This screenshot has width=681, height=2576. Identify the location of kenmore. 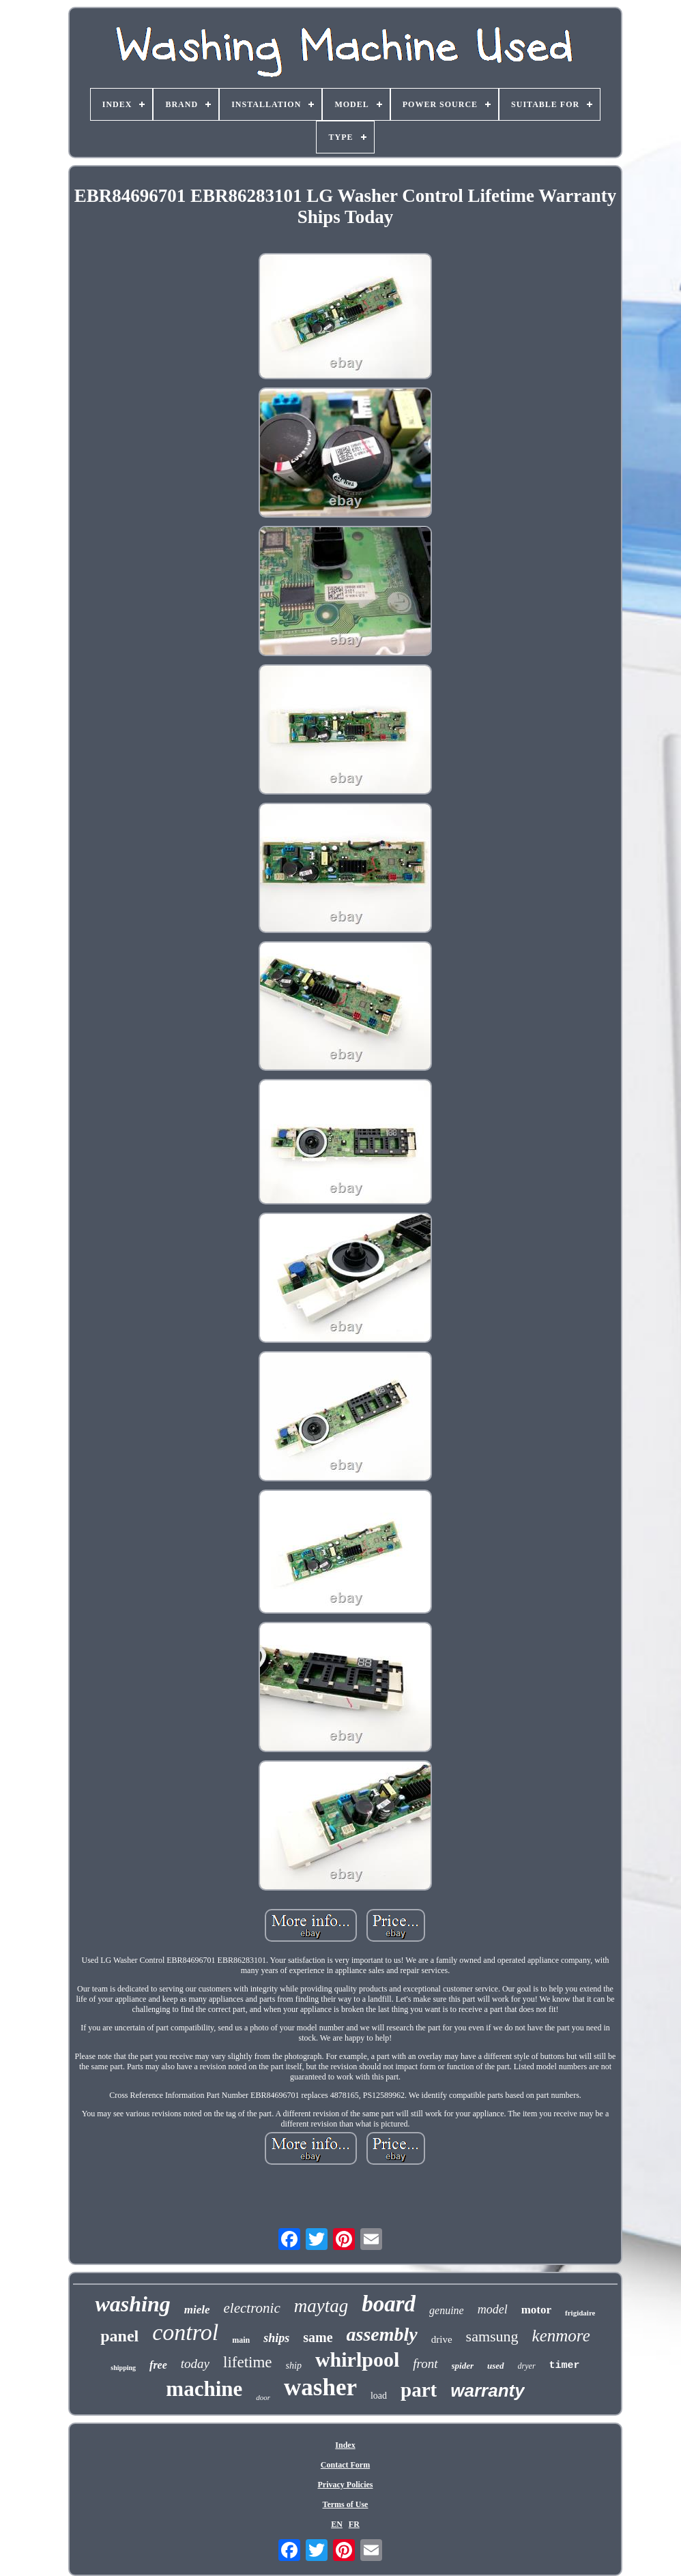
(561, 2335).